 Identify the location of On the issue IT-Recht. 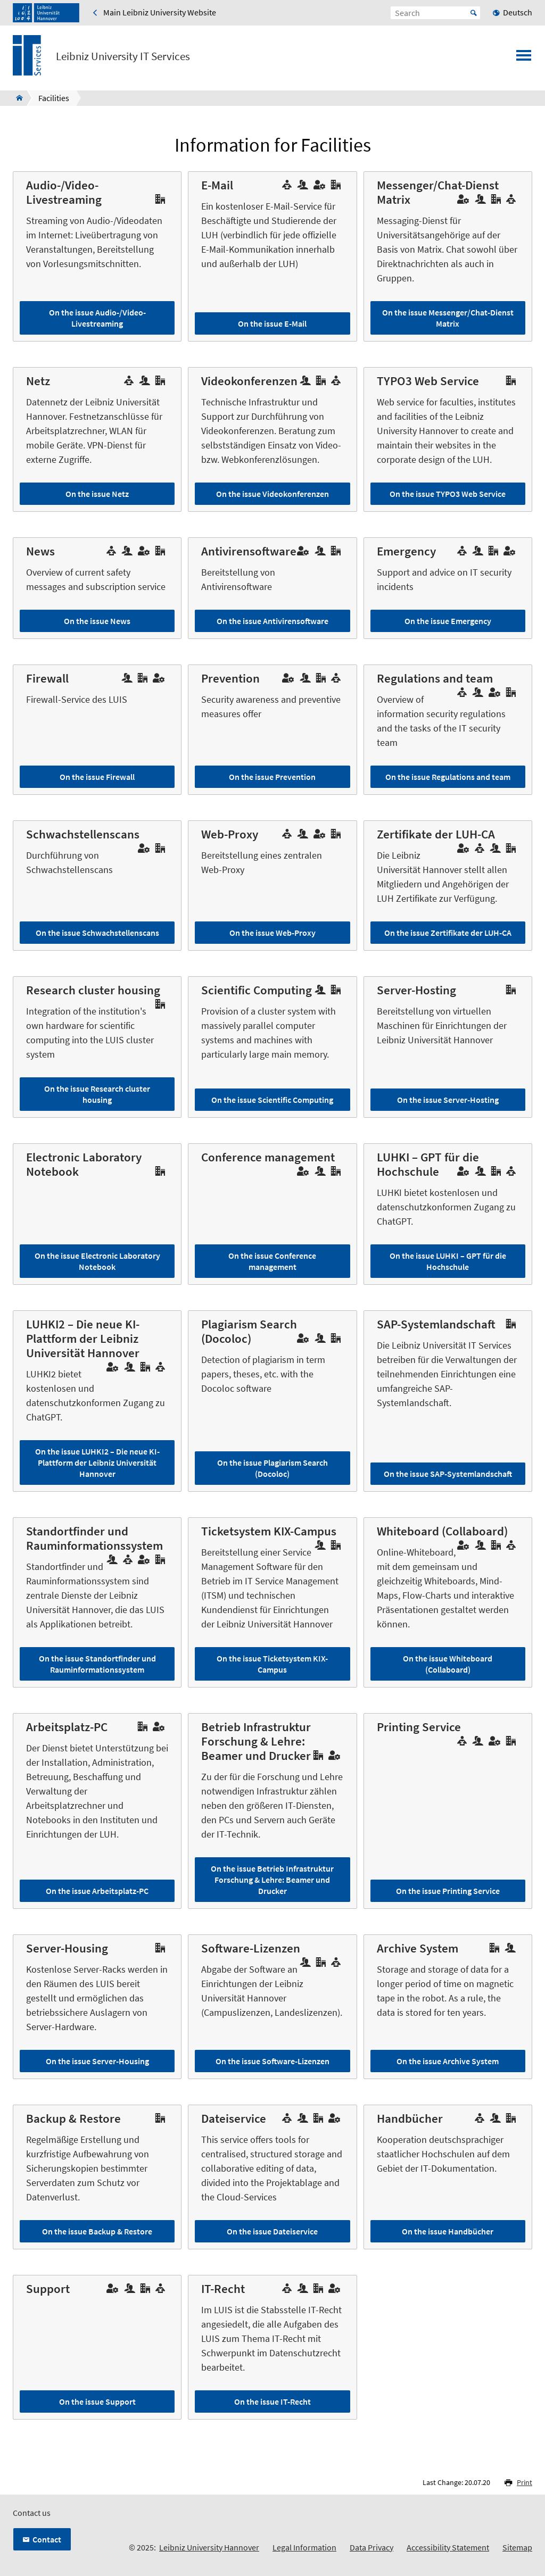
(272, 2401).